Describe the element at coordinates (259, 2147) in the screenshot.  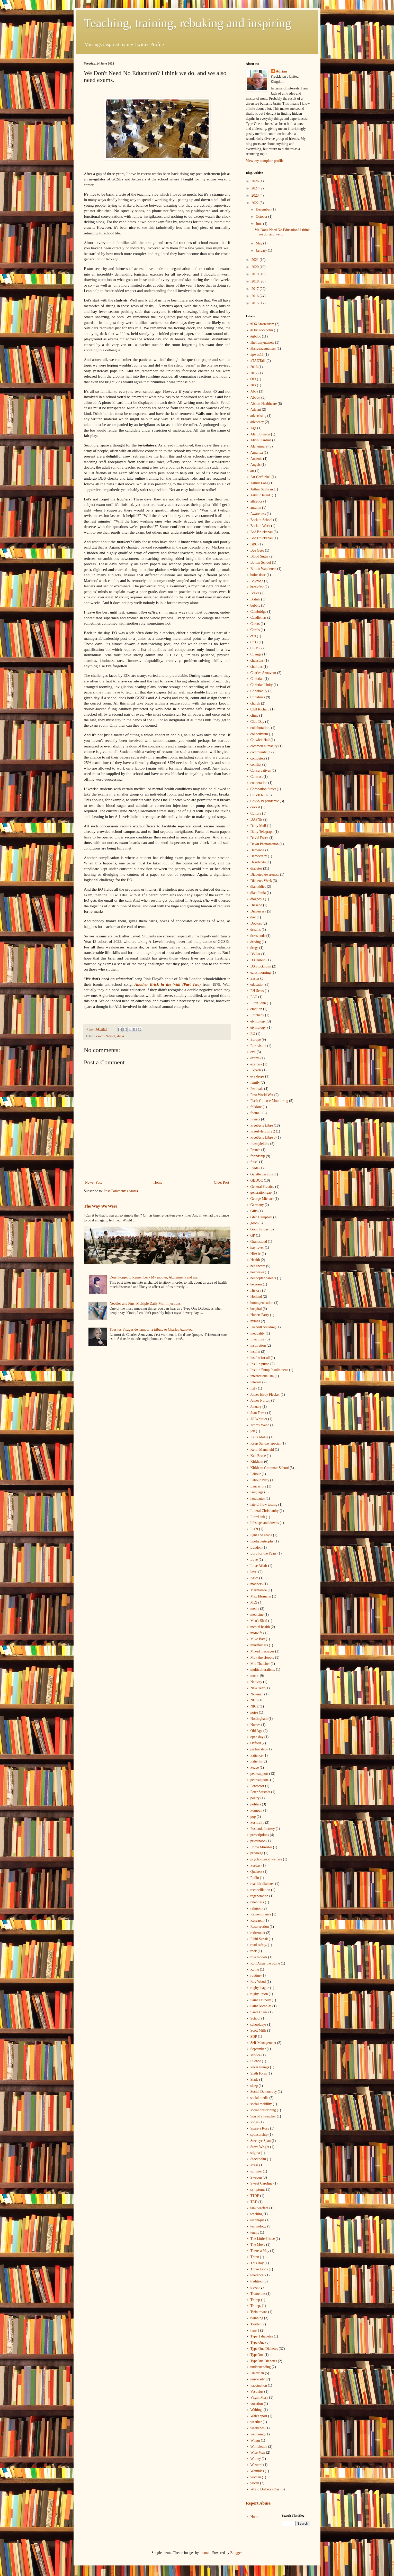
I see `Steve Wright` at that location.